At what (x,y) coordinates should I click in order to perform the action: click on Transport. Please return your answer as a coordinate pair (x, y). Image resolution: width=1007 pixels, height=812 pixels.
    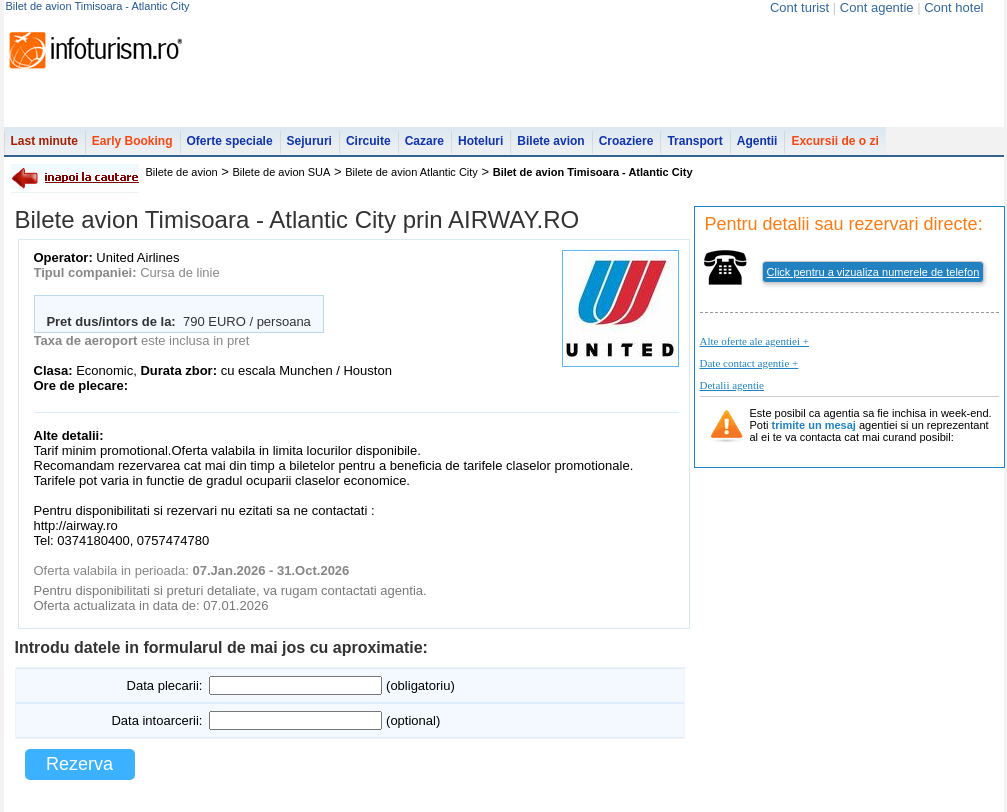
    Looking at the image, I should click on (694, 141).